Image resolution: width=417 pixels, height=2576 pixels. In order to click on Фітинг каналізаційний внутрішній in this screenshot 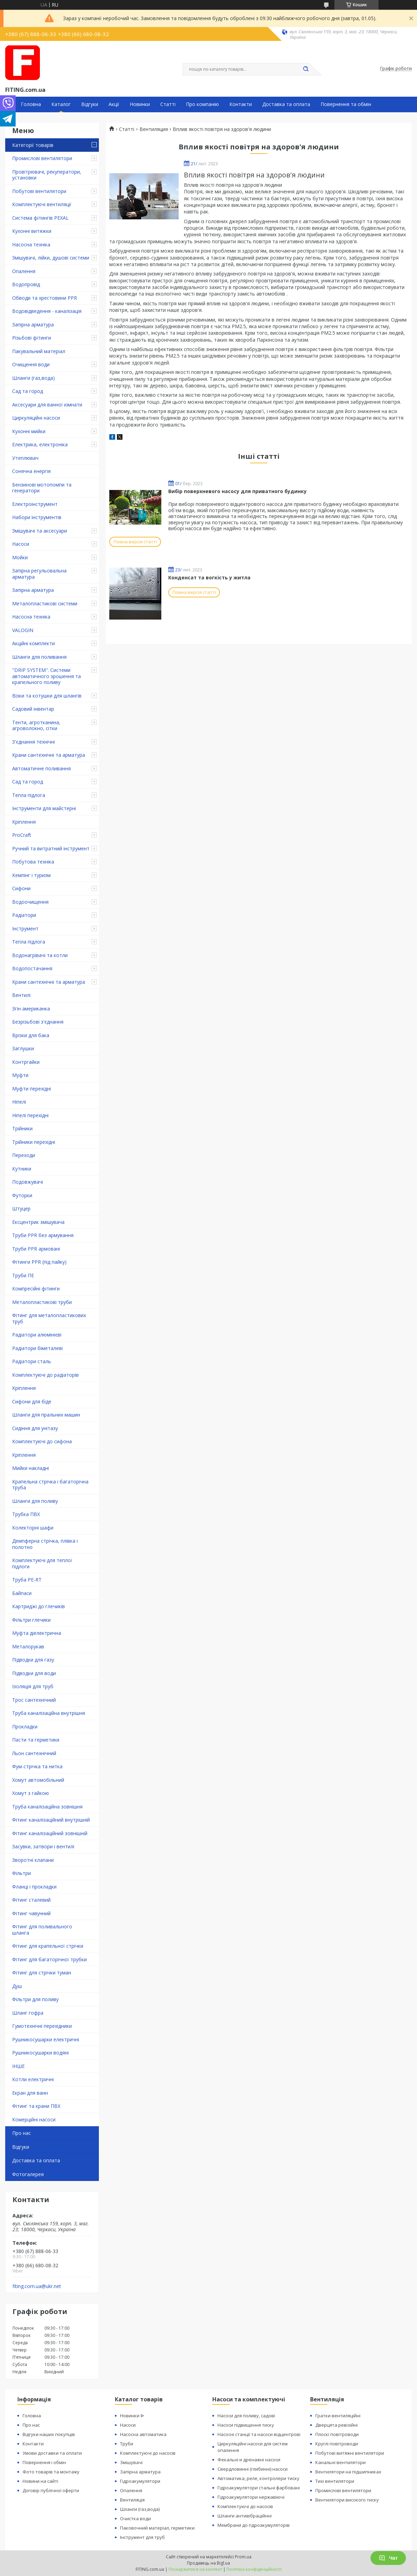, I will do `click(51, 1819)`.